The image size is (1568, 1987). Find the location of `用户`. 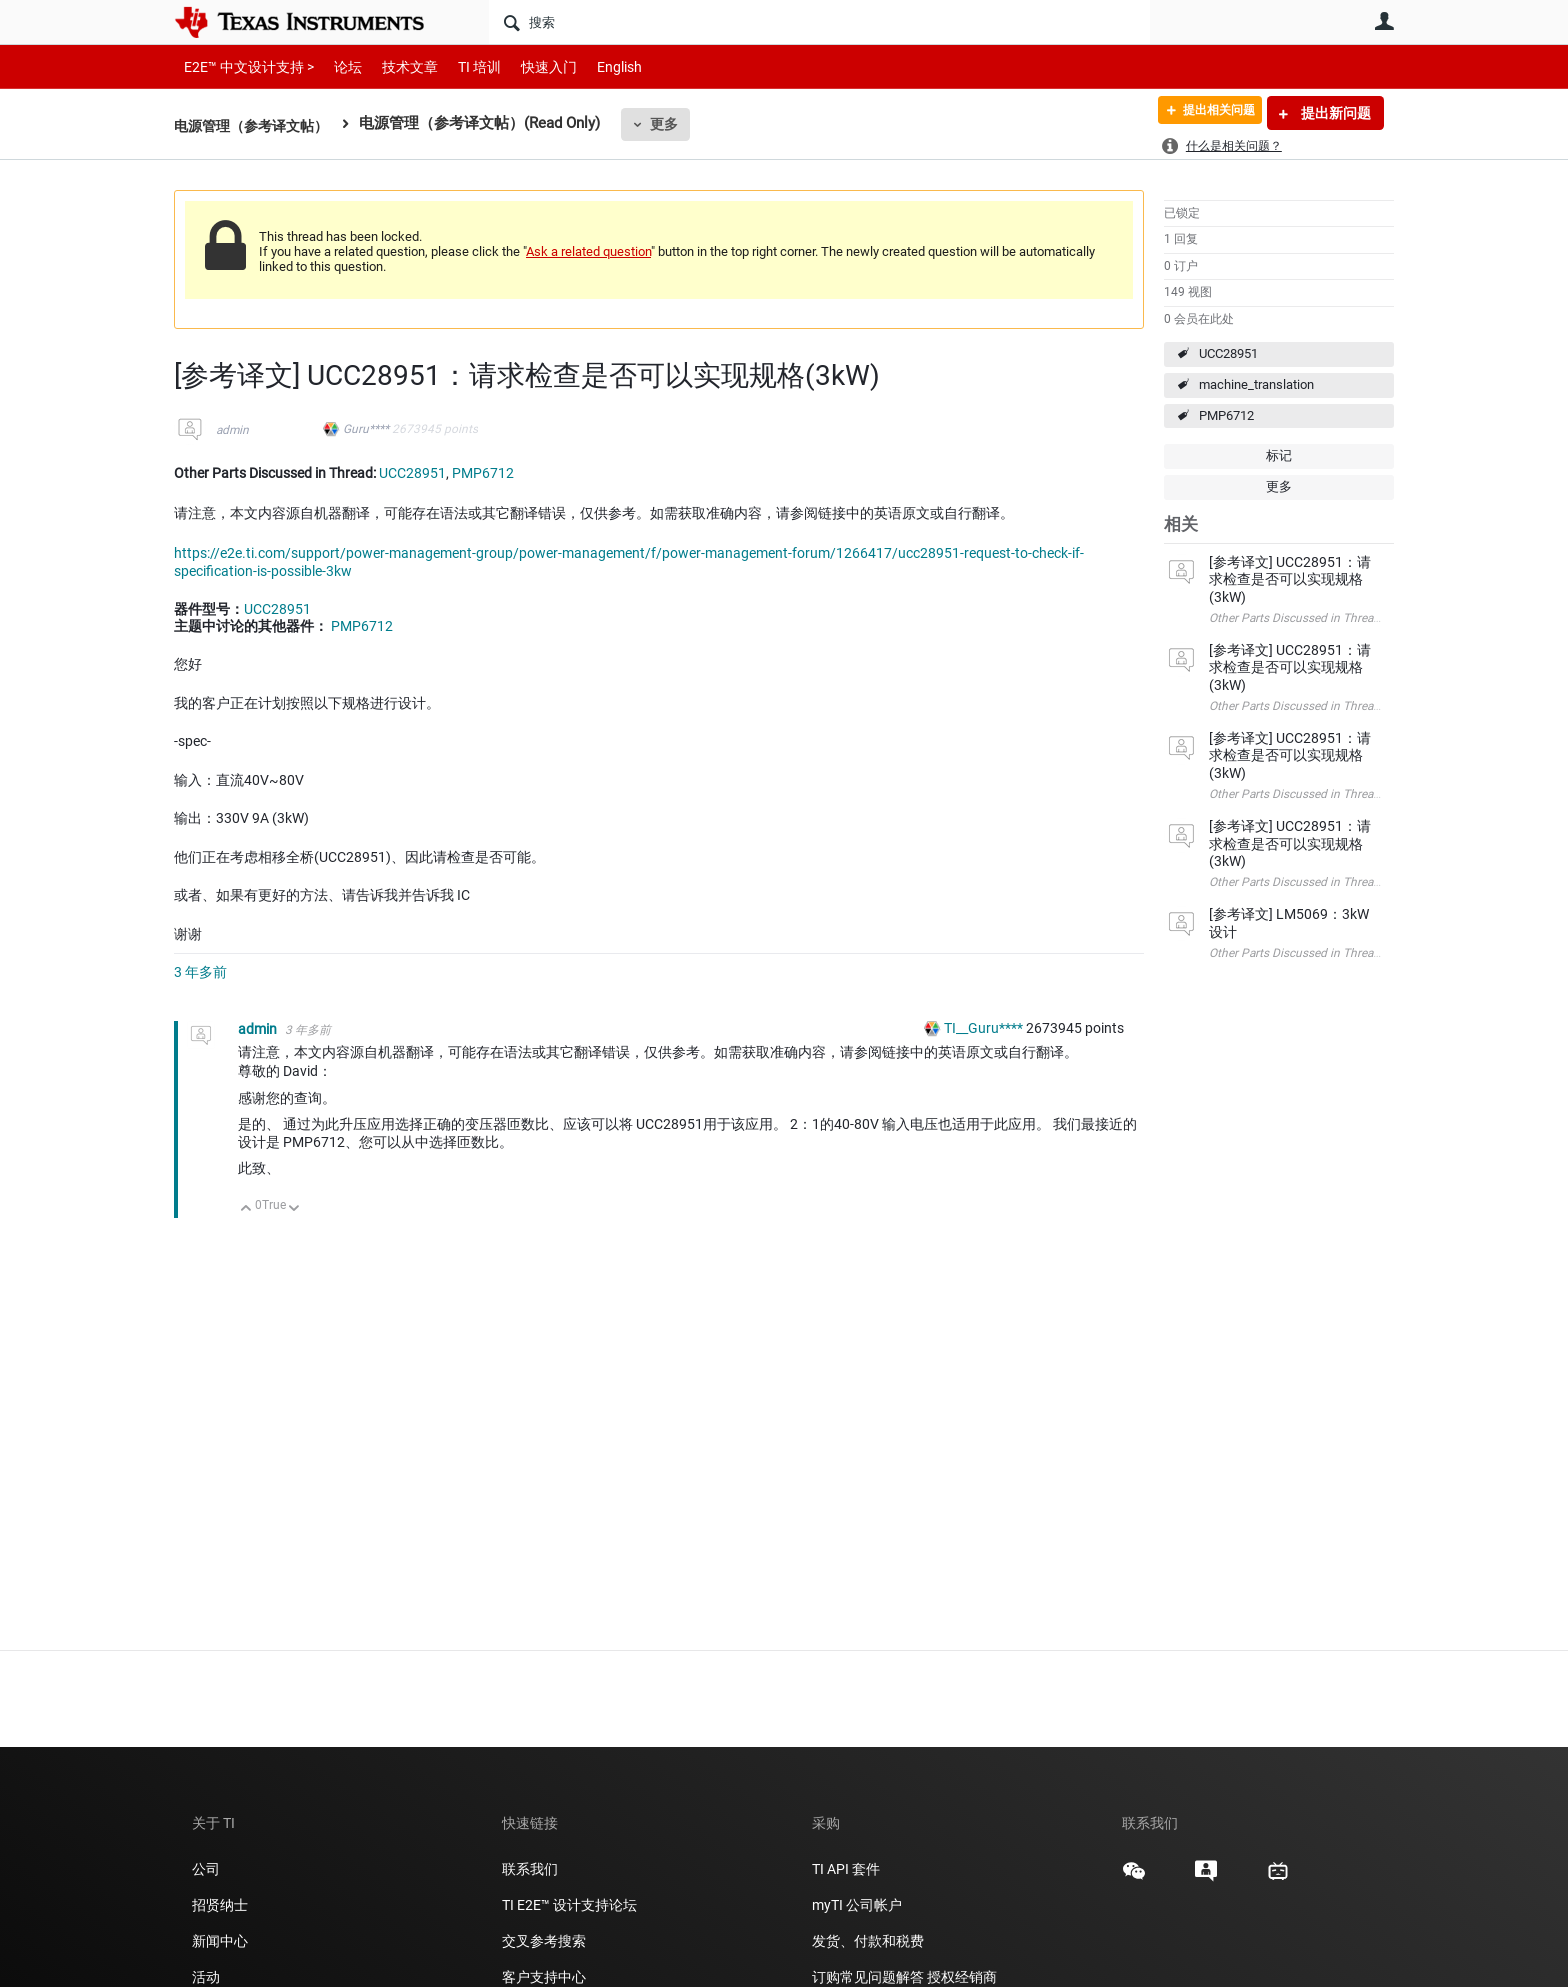

用户 is located at coordinates (1384, 21).